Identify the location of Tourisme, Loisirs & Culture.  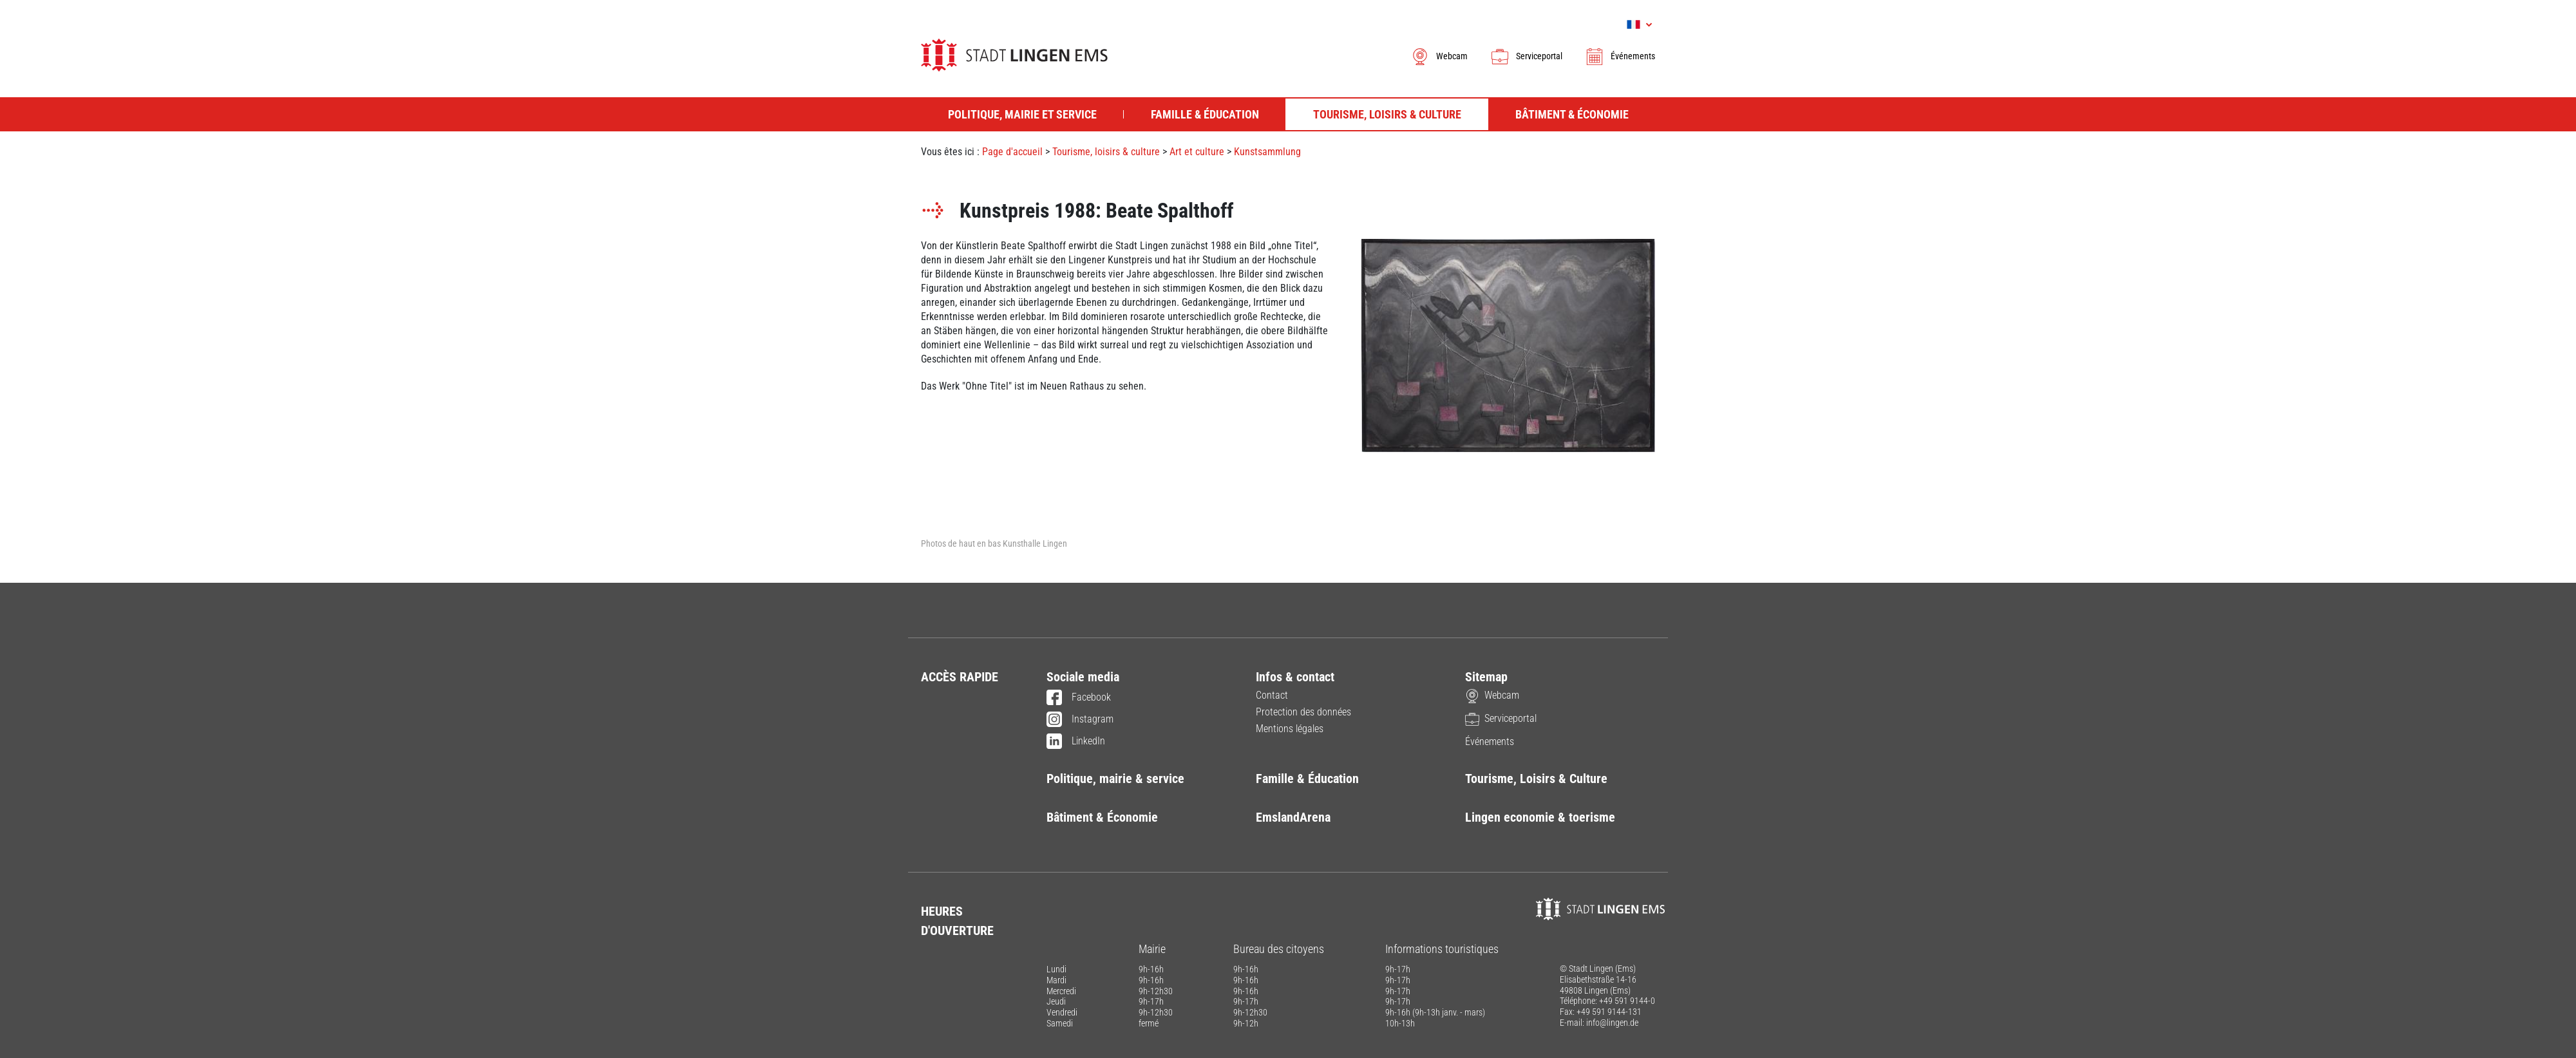
(1536, 778).